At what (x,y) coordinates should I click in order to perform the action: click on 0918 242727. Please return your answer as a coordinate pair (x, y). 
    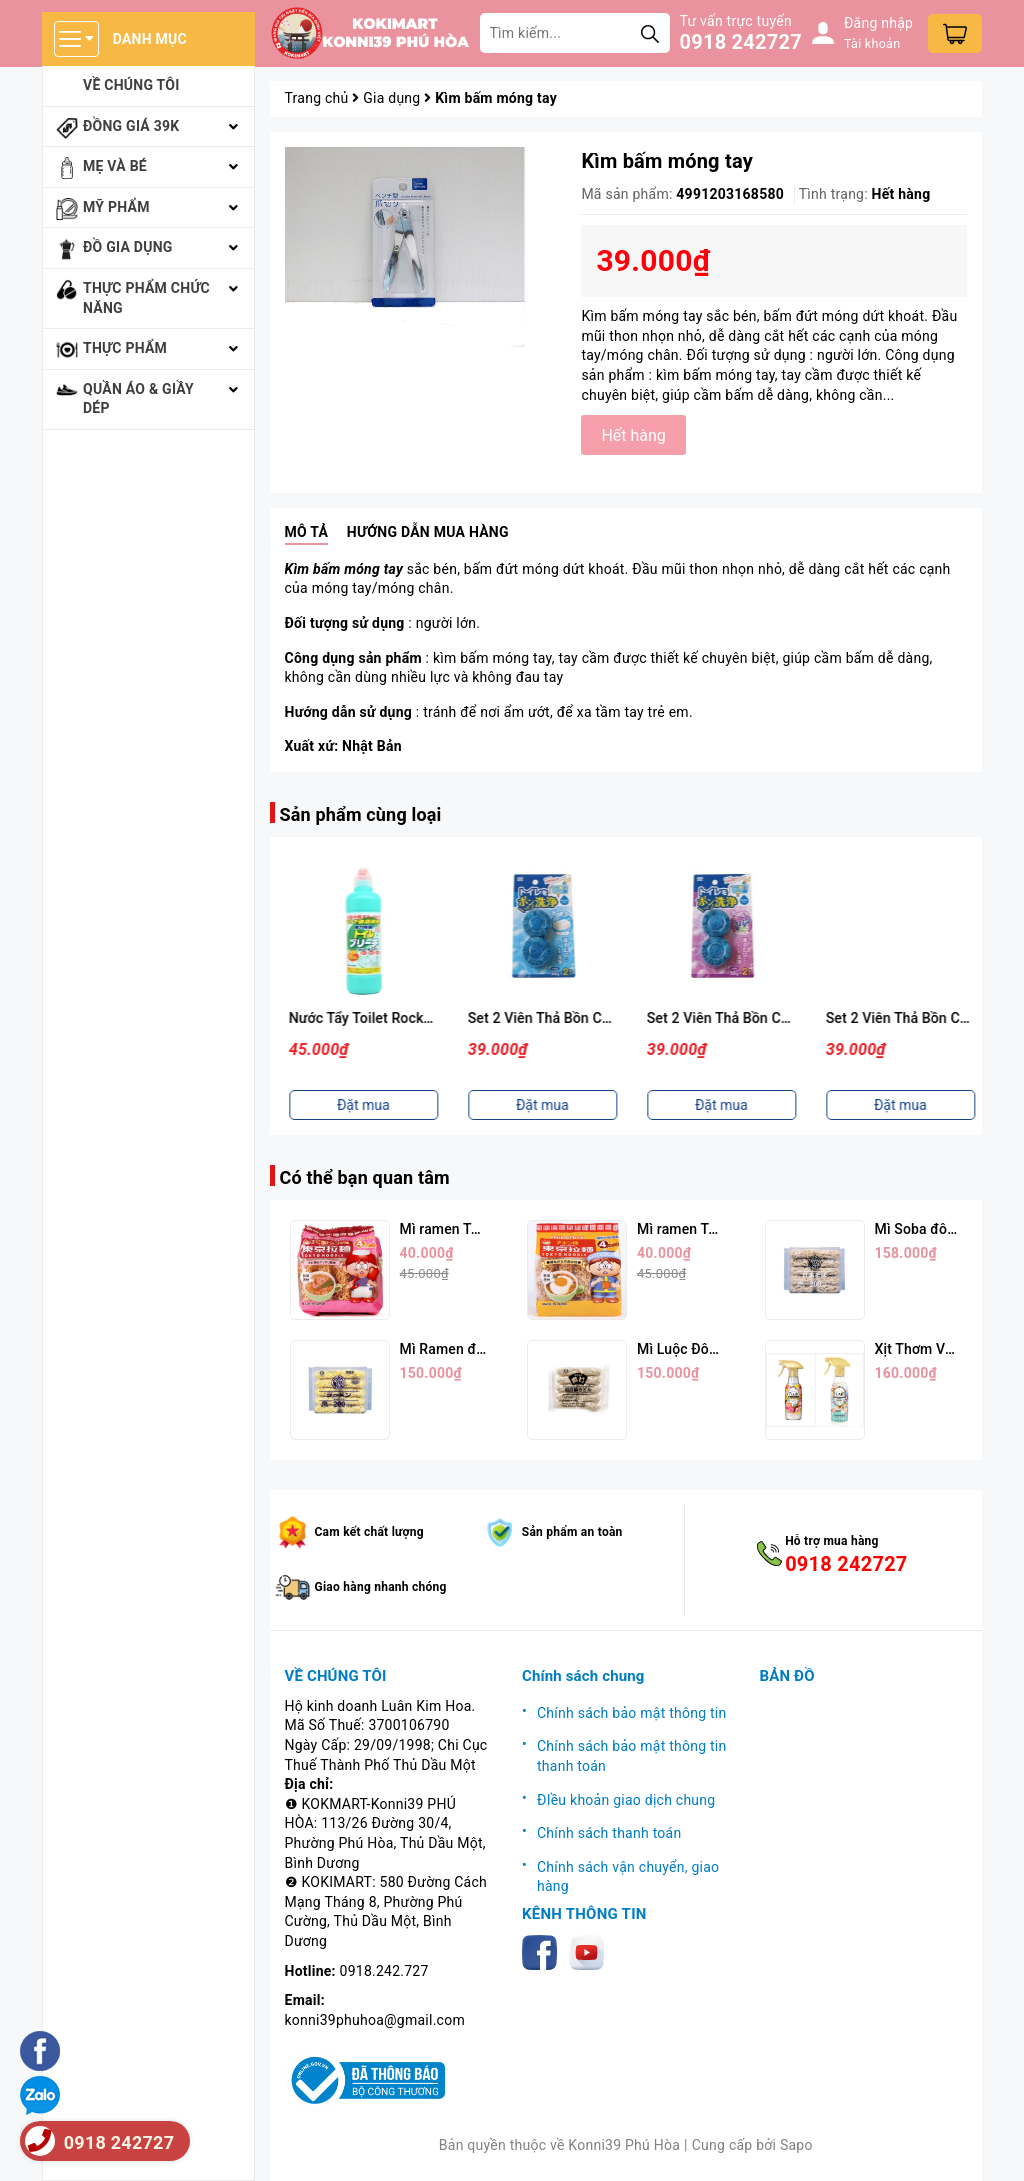
    Looking at the image, I should click on (741, 42).